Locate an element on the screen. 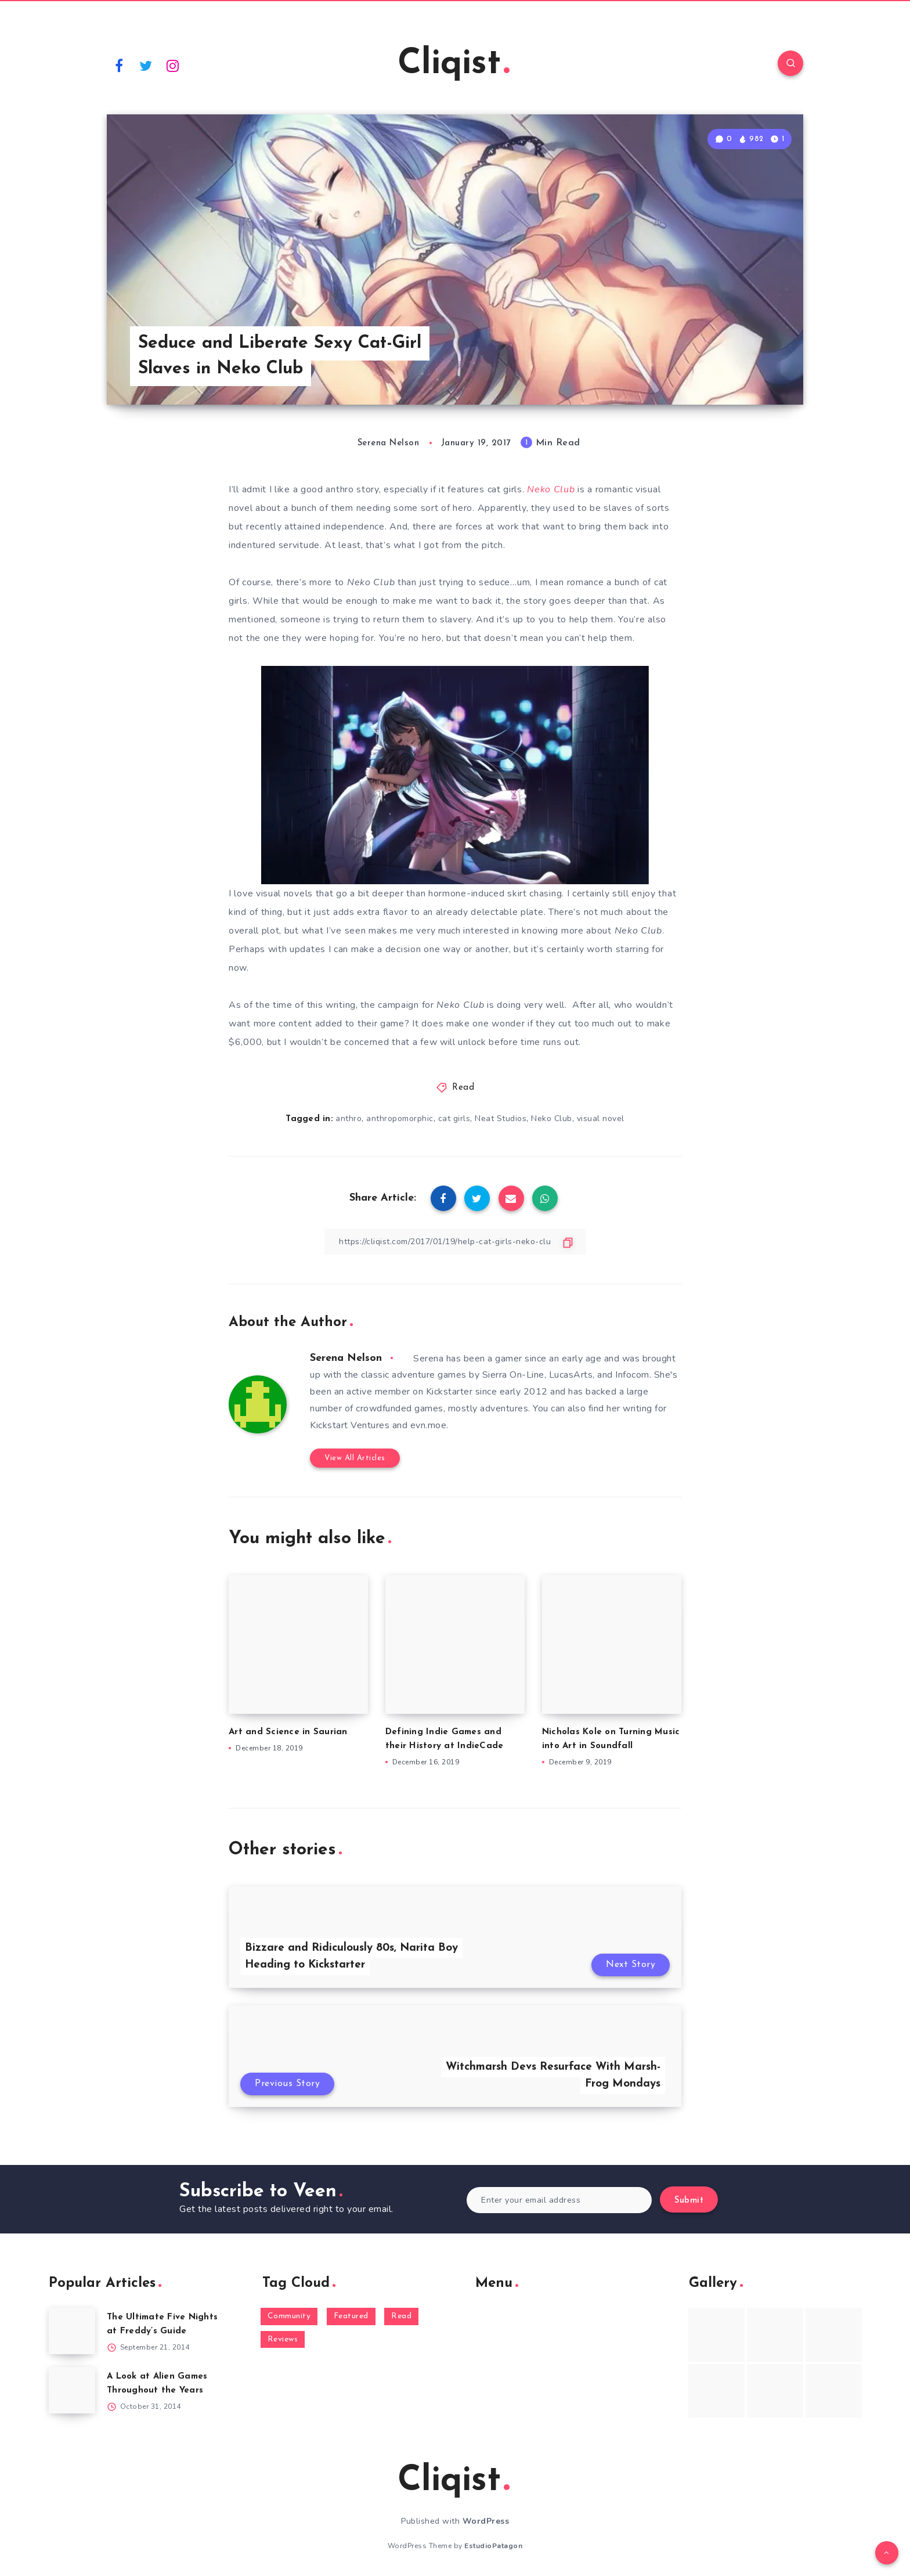  [Facebook] is located at coordinates (119, 65).